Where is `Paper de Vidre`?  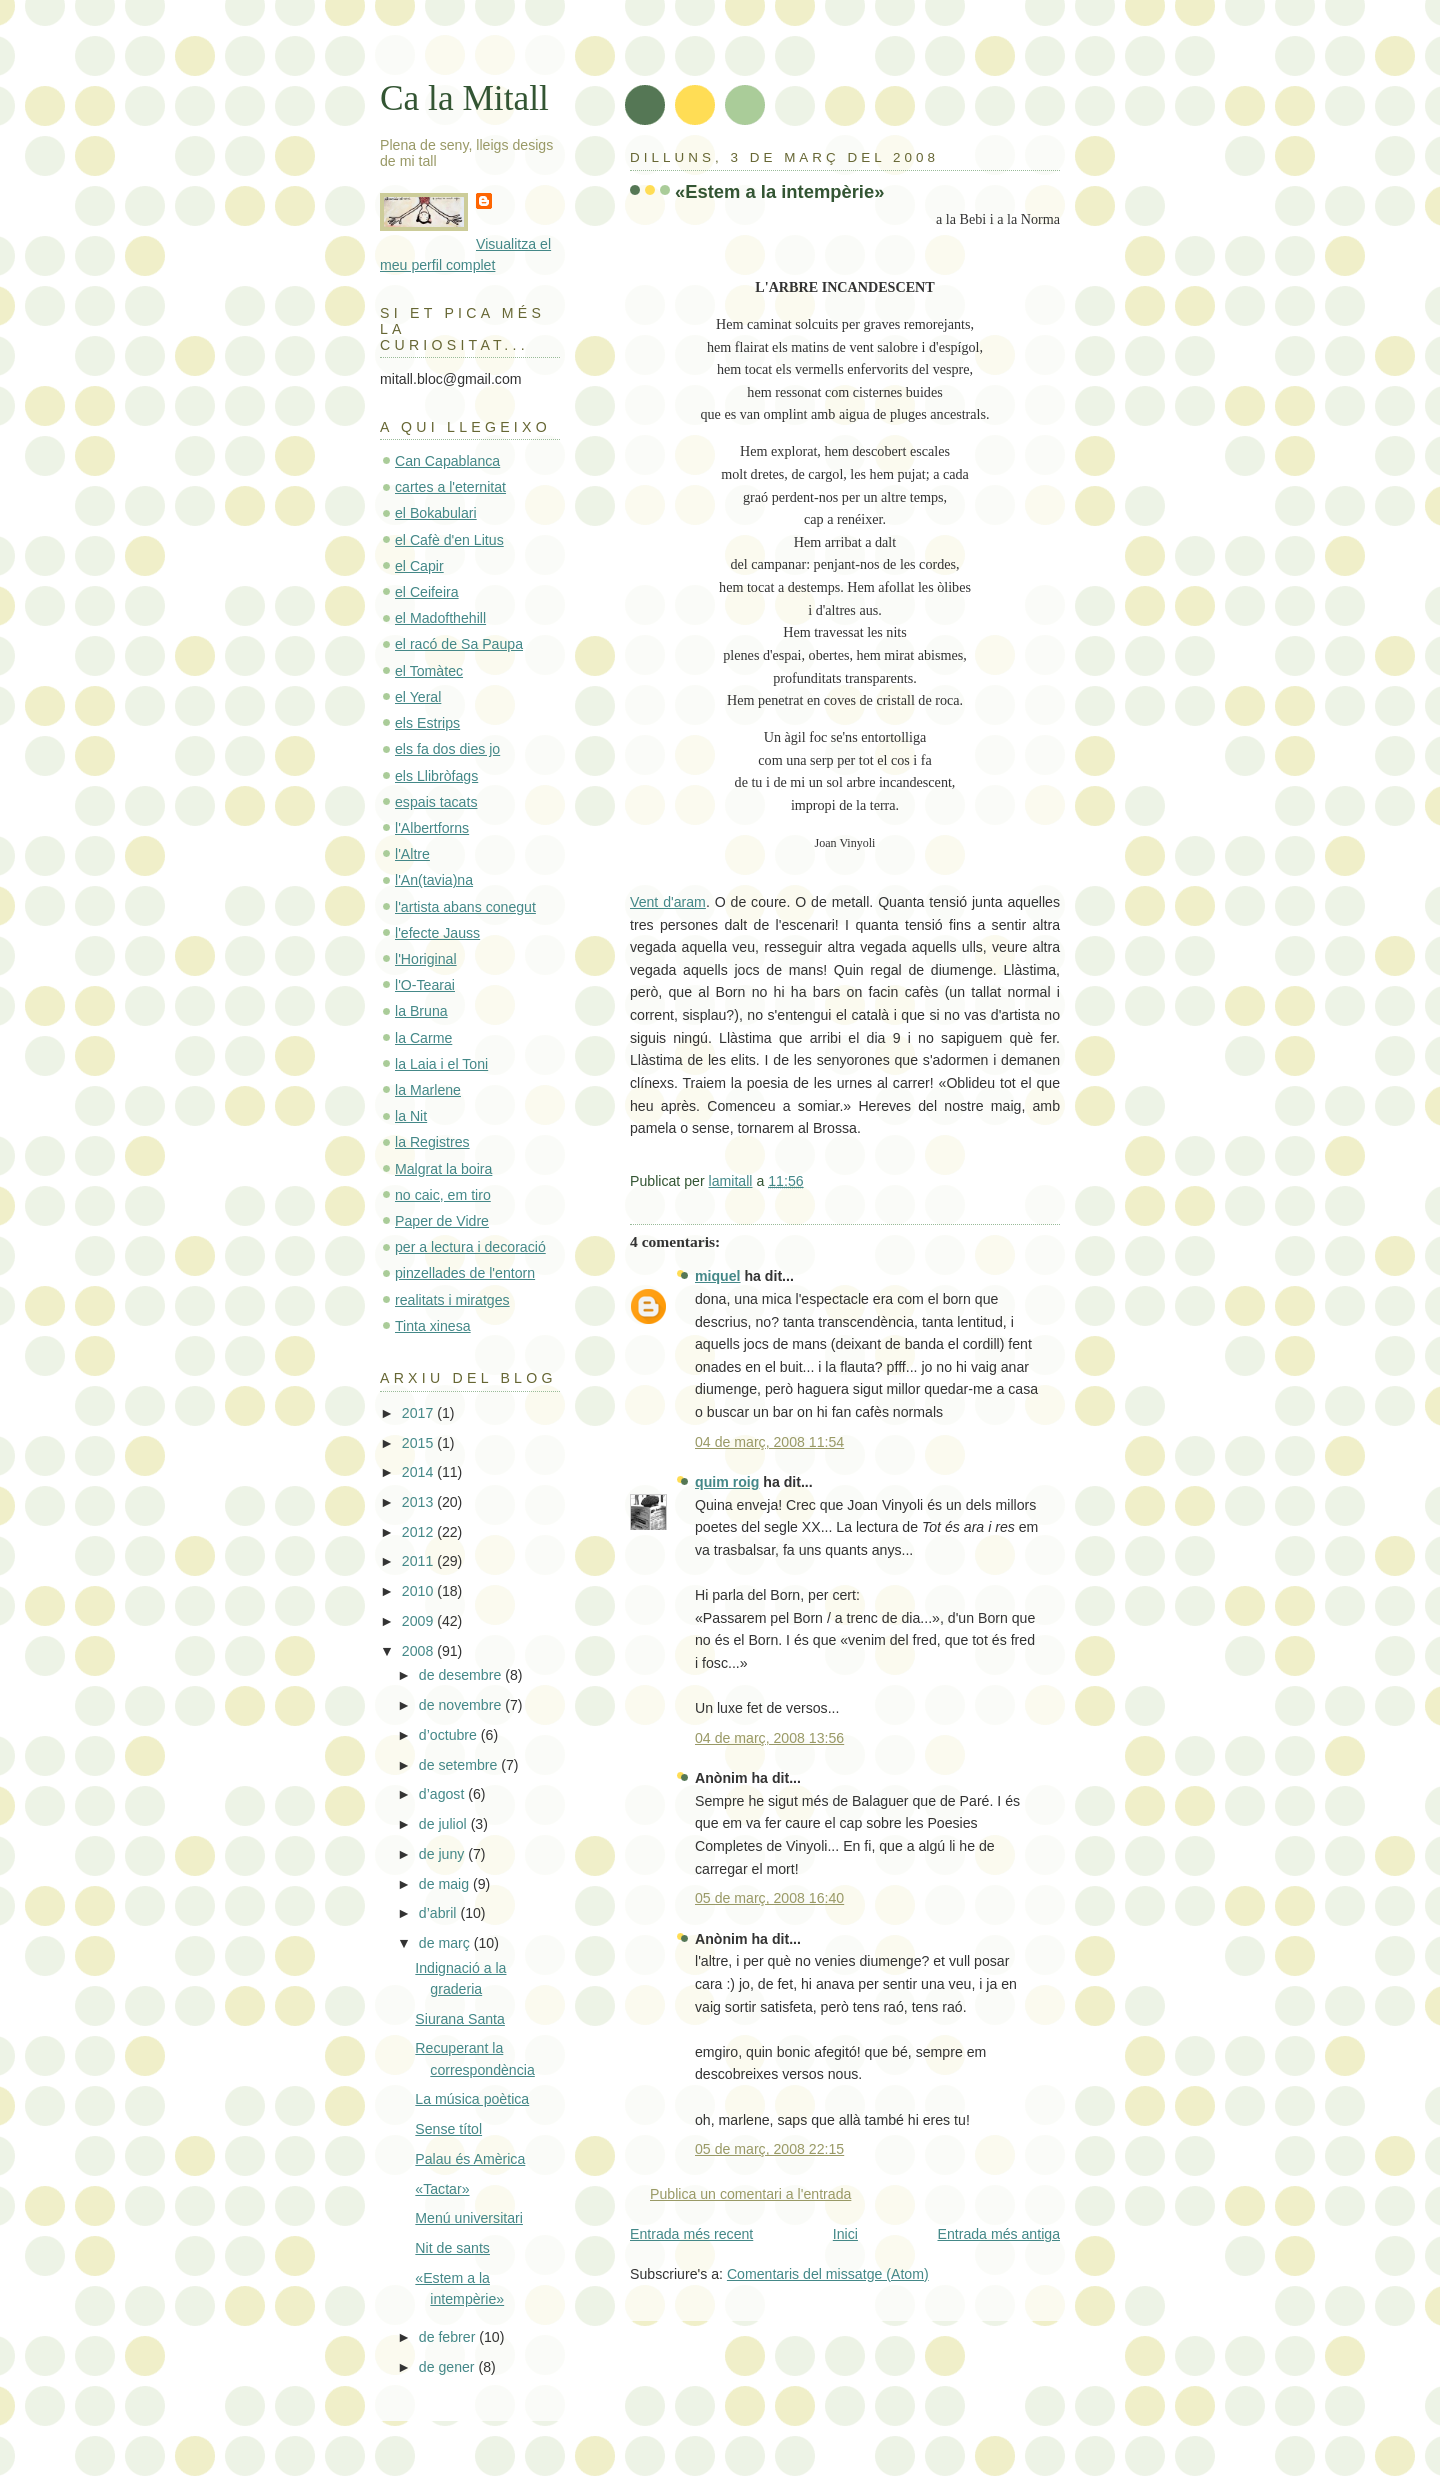 Paper de Vidre is located at coordinates (442, 1221).